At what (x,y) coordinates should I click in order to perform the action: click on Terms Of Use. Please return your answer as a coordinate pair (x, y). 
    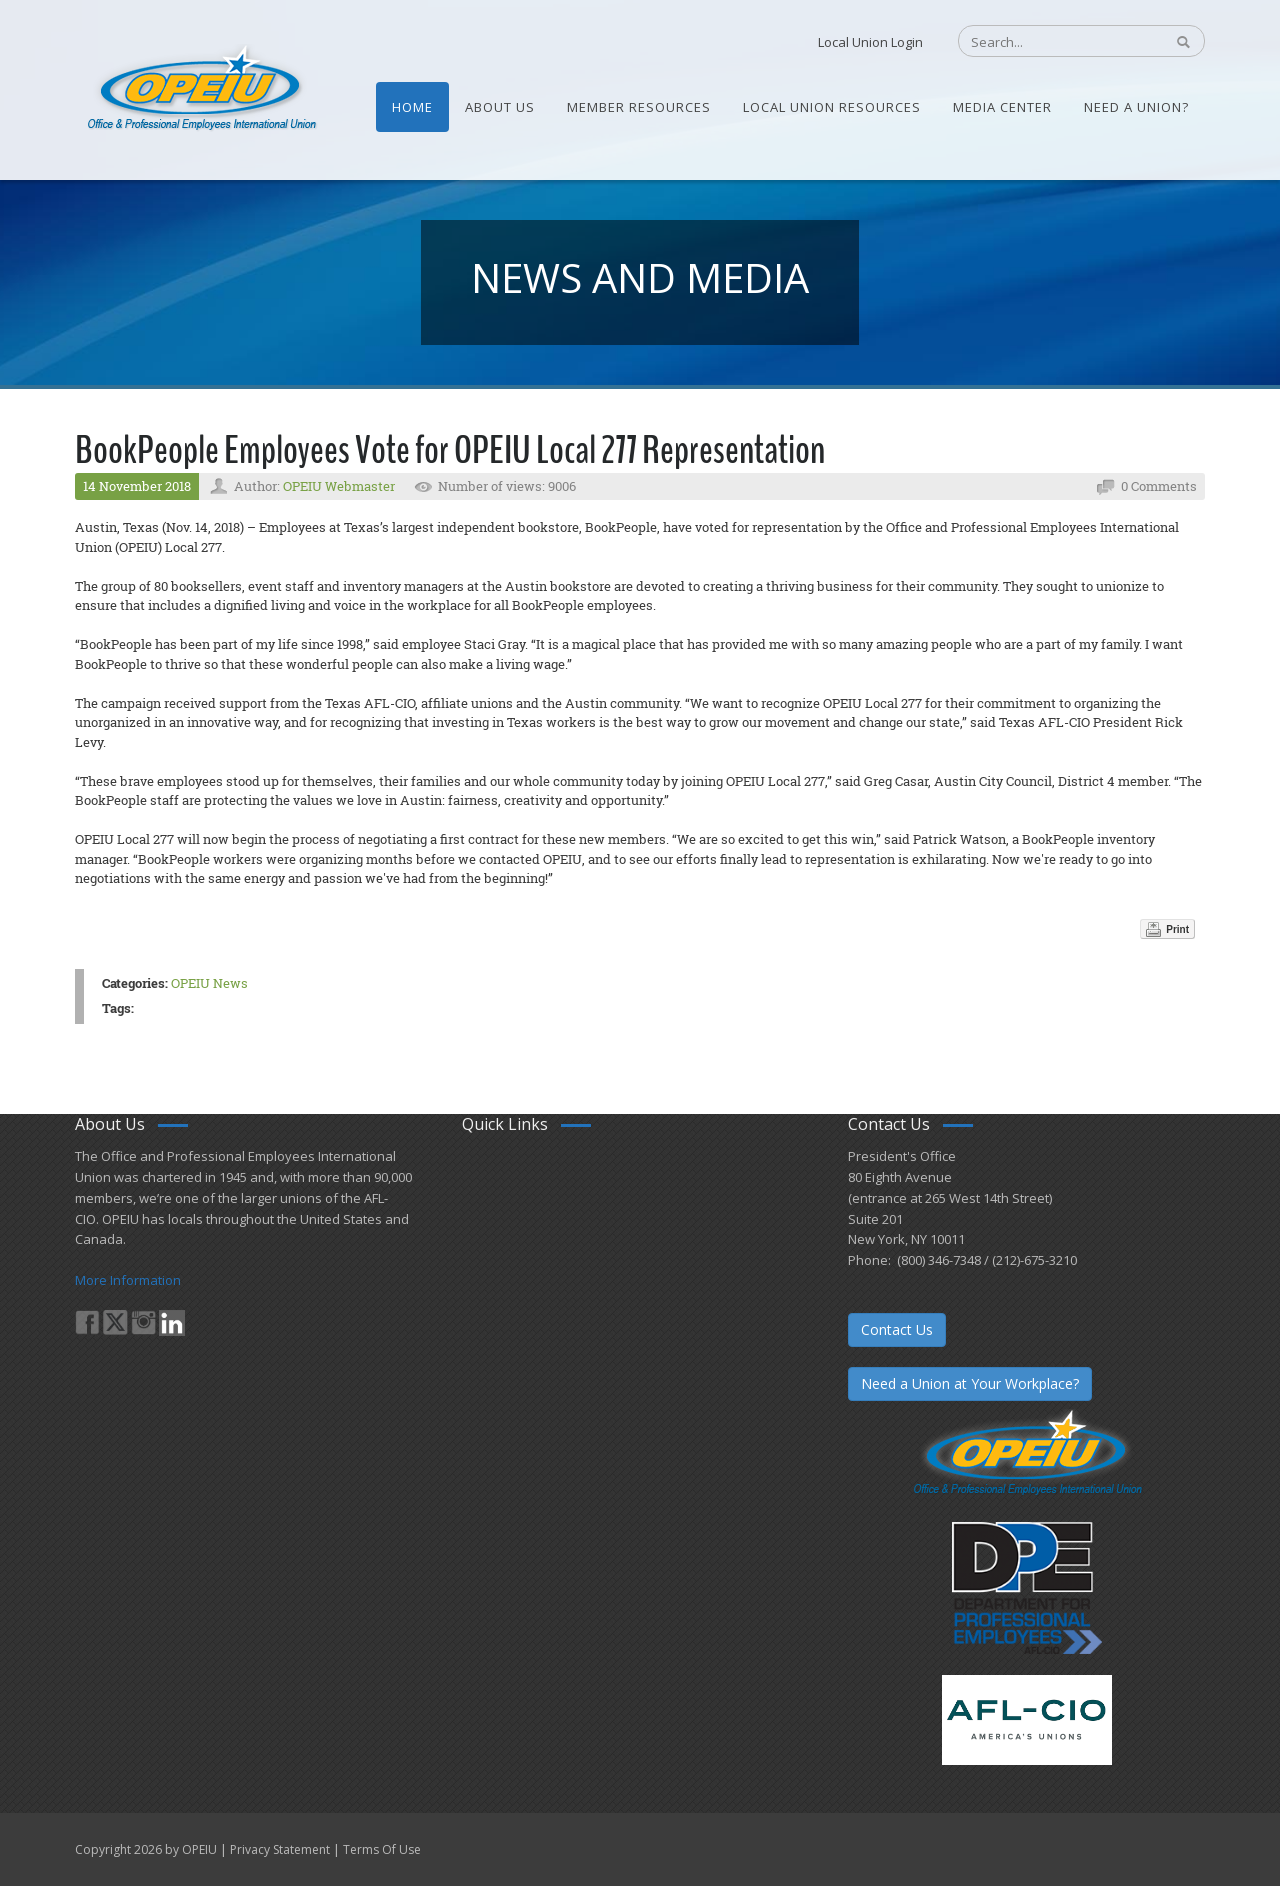
    Looking at the image, I should click on (382, 1849).